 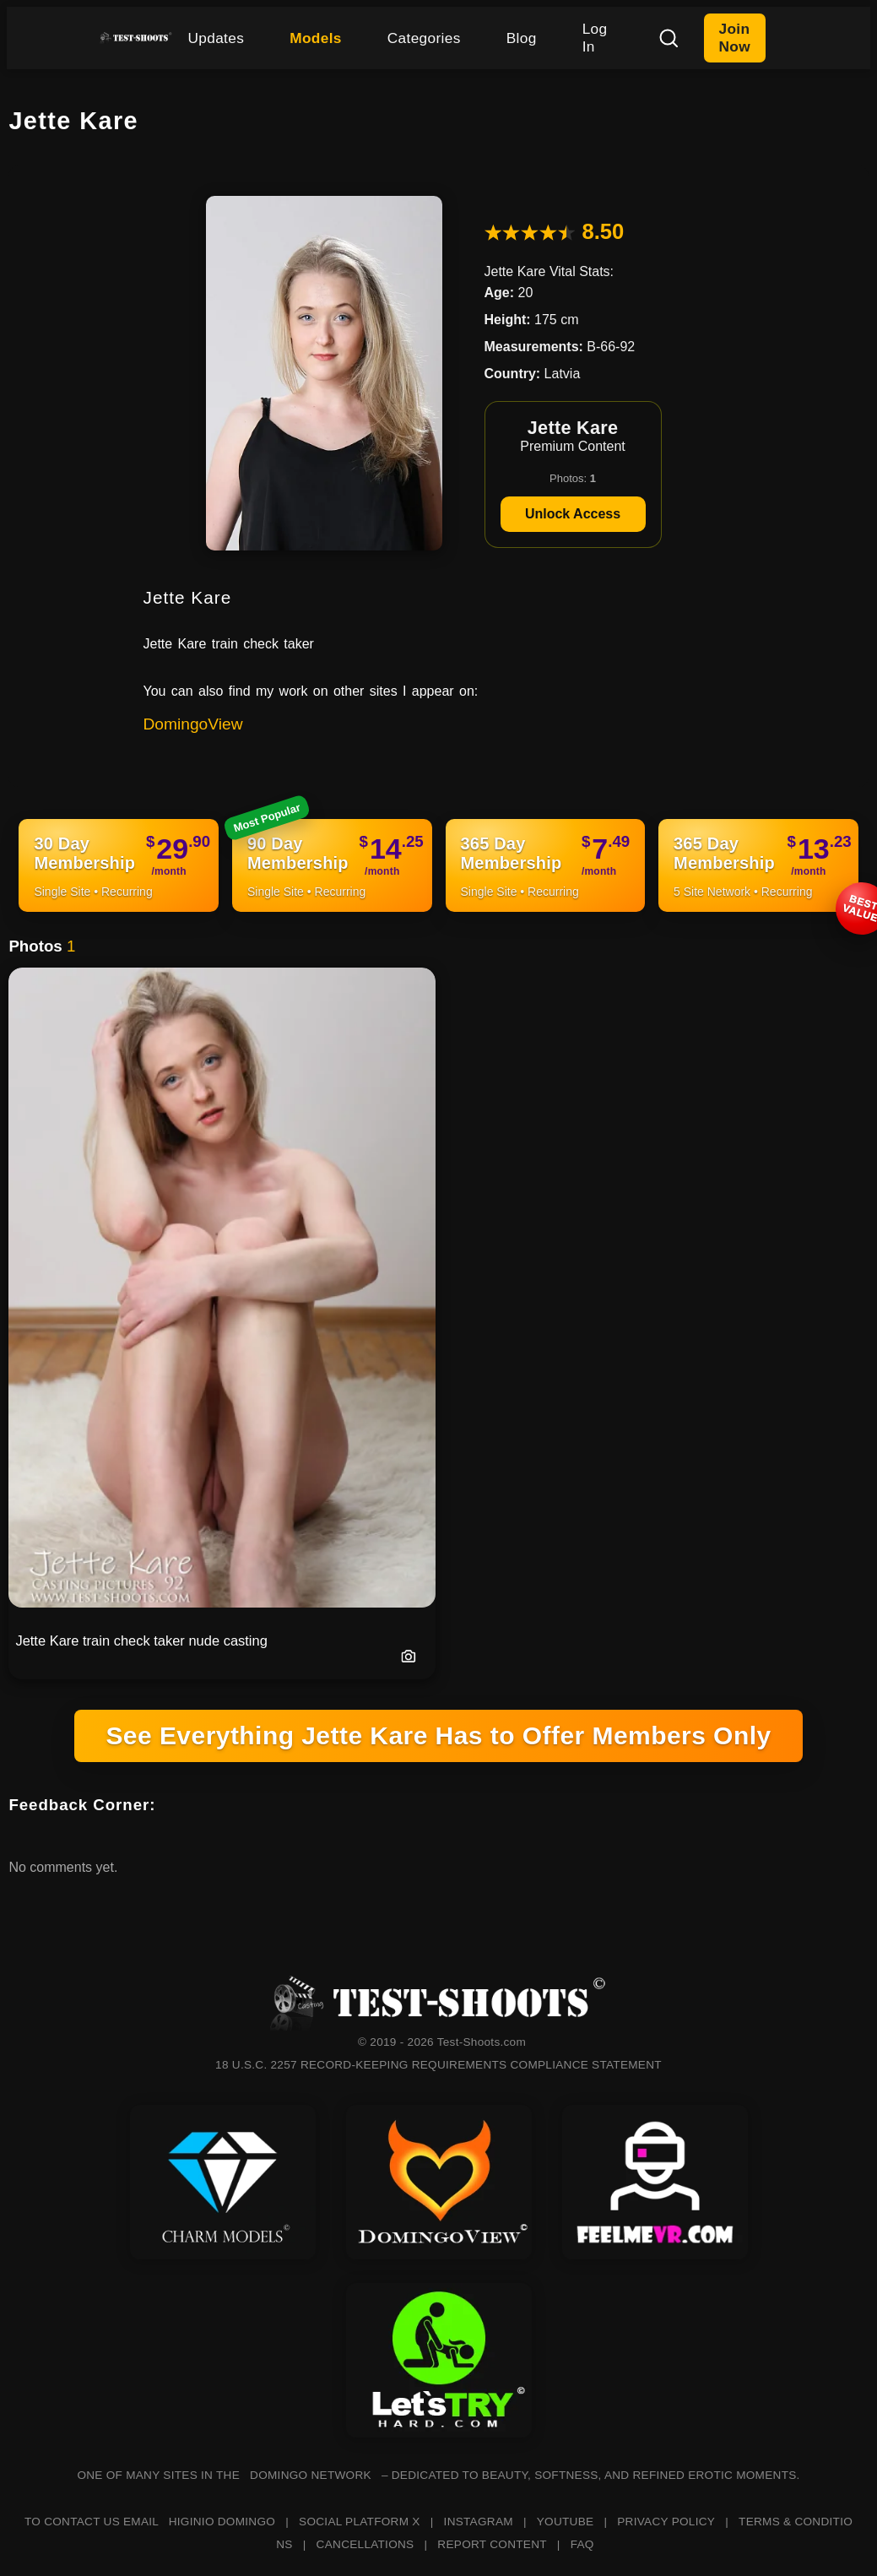 I want to click on Join Now, so click(x=734, y=37).